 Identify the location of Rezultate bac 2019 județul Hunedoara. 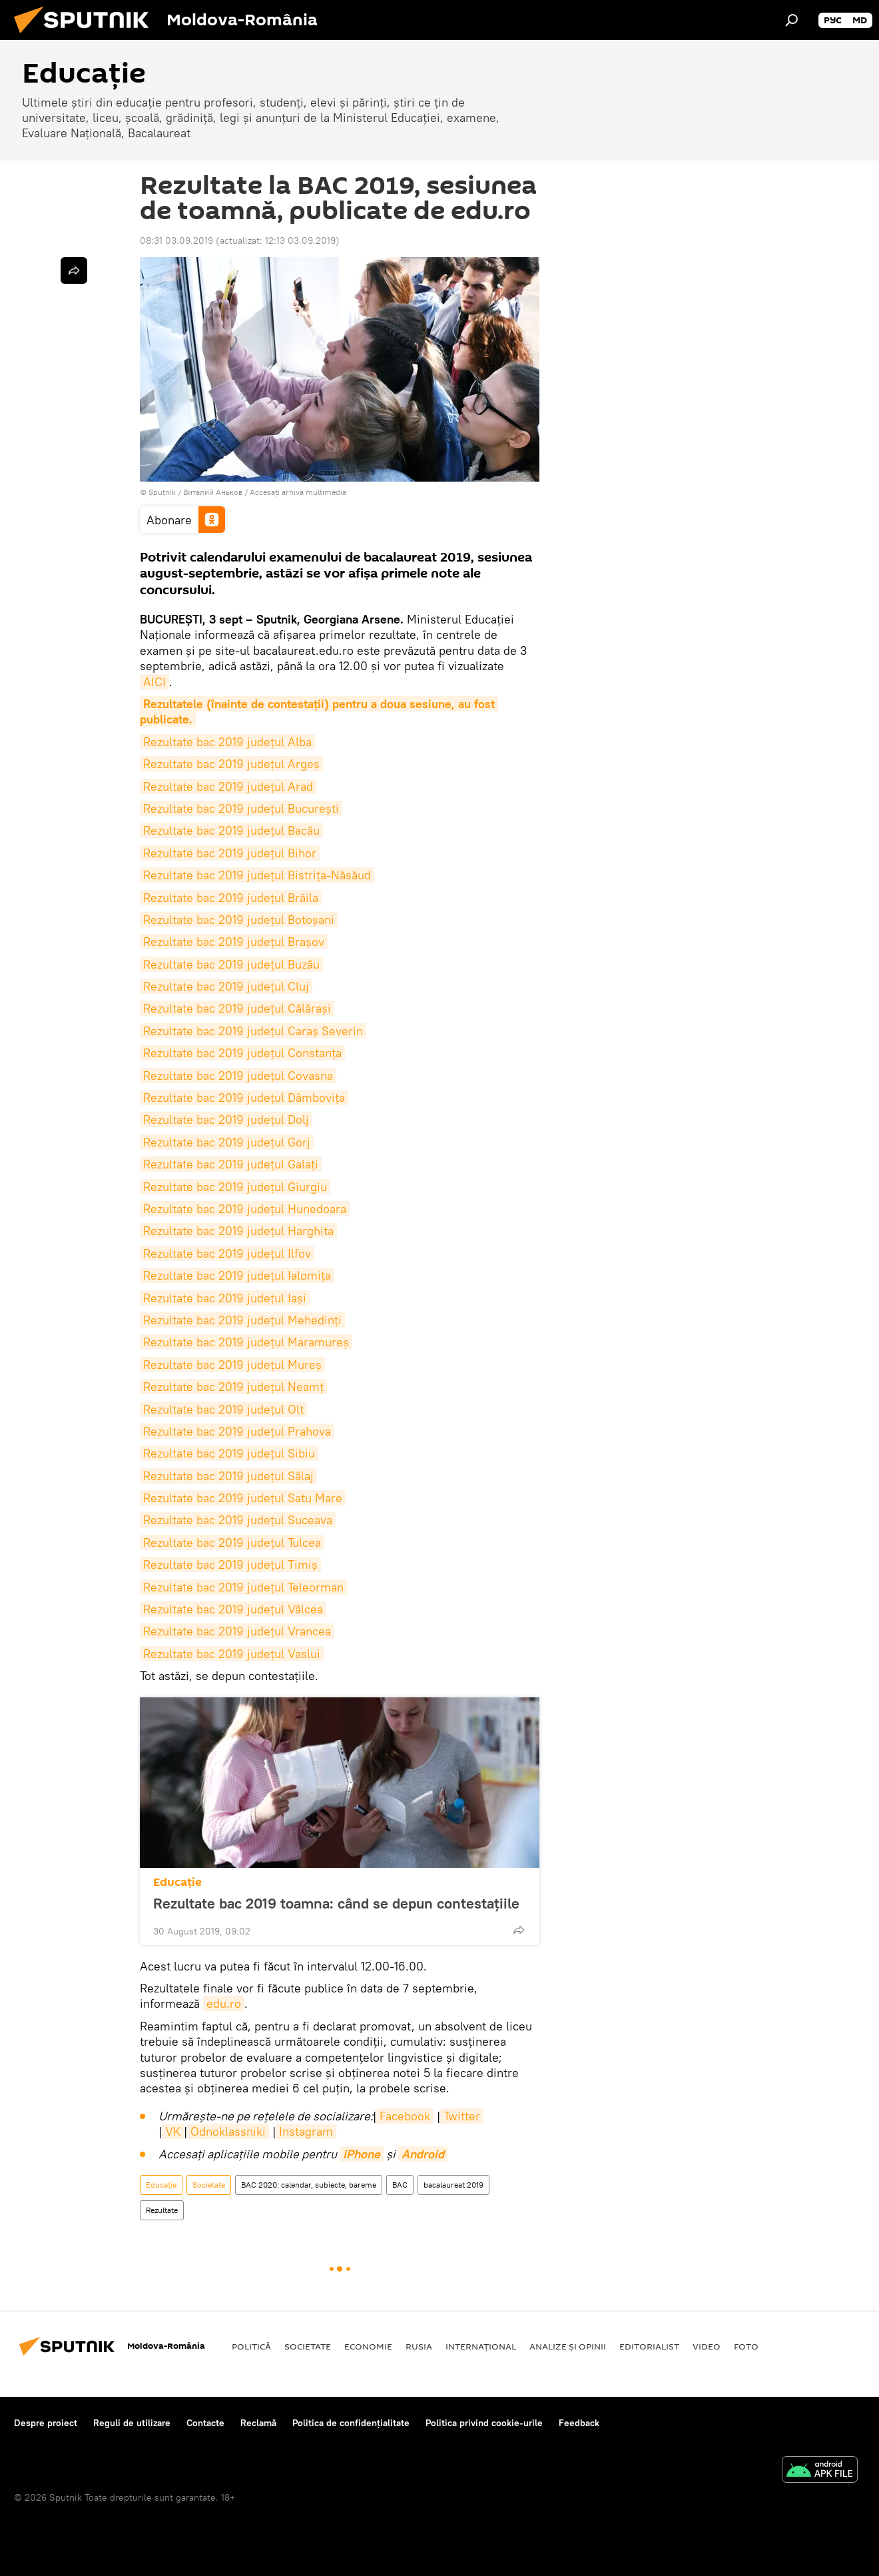
(244, 1208).